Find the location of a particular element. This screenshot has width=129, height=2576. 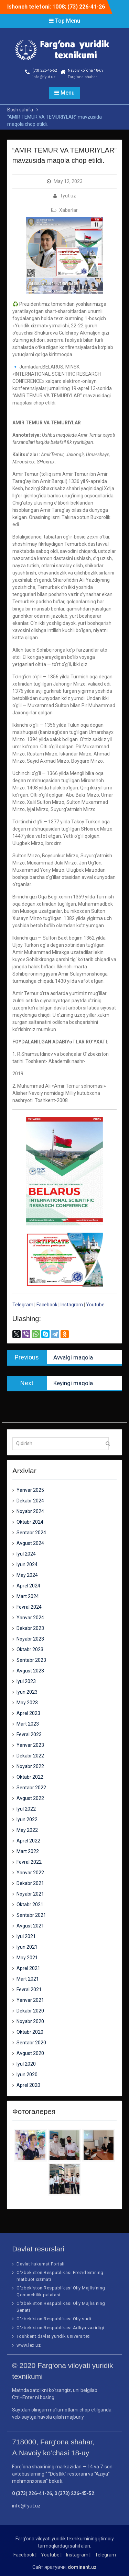

Instagram | is located at coordinates (78, 2554).